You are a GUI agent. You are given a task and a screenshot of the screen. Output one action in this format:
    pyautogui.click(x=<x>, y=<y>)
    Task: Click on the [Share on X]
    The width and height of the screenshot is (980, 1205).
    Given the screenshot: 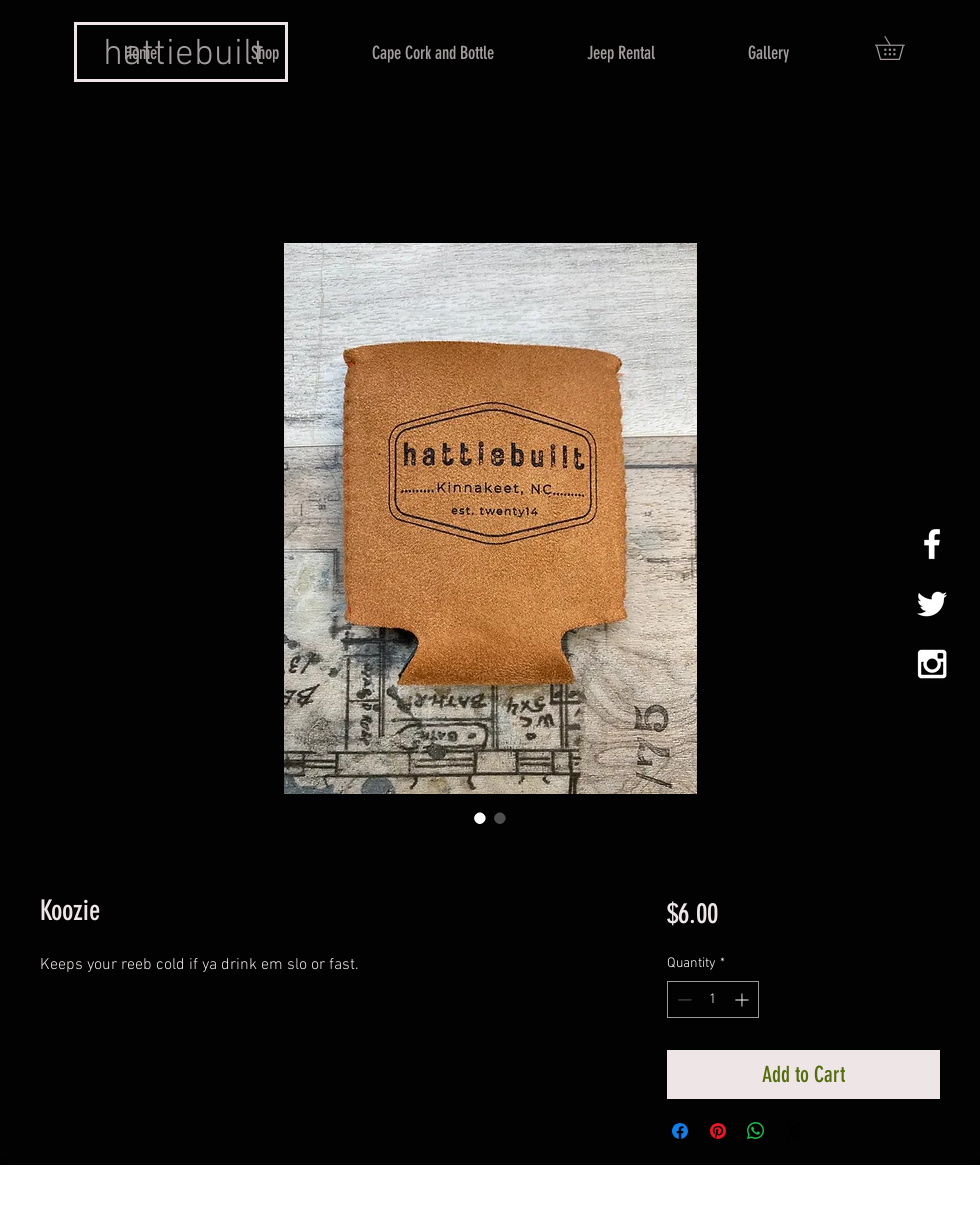 What is the action you would take?
    pyautogui.click(x=794, y=1131)
    